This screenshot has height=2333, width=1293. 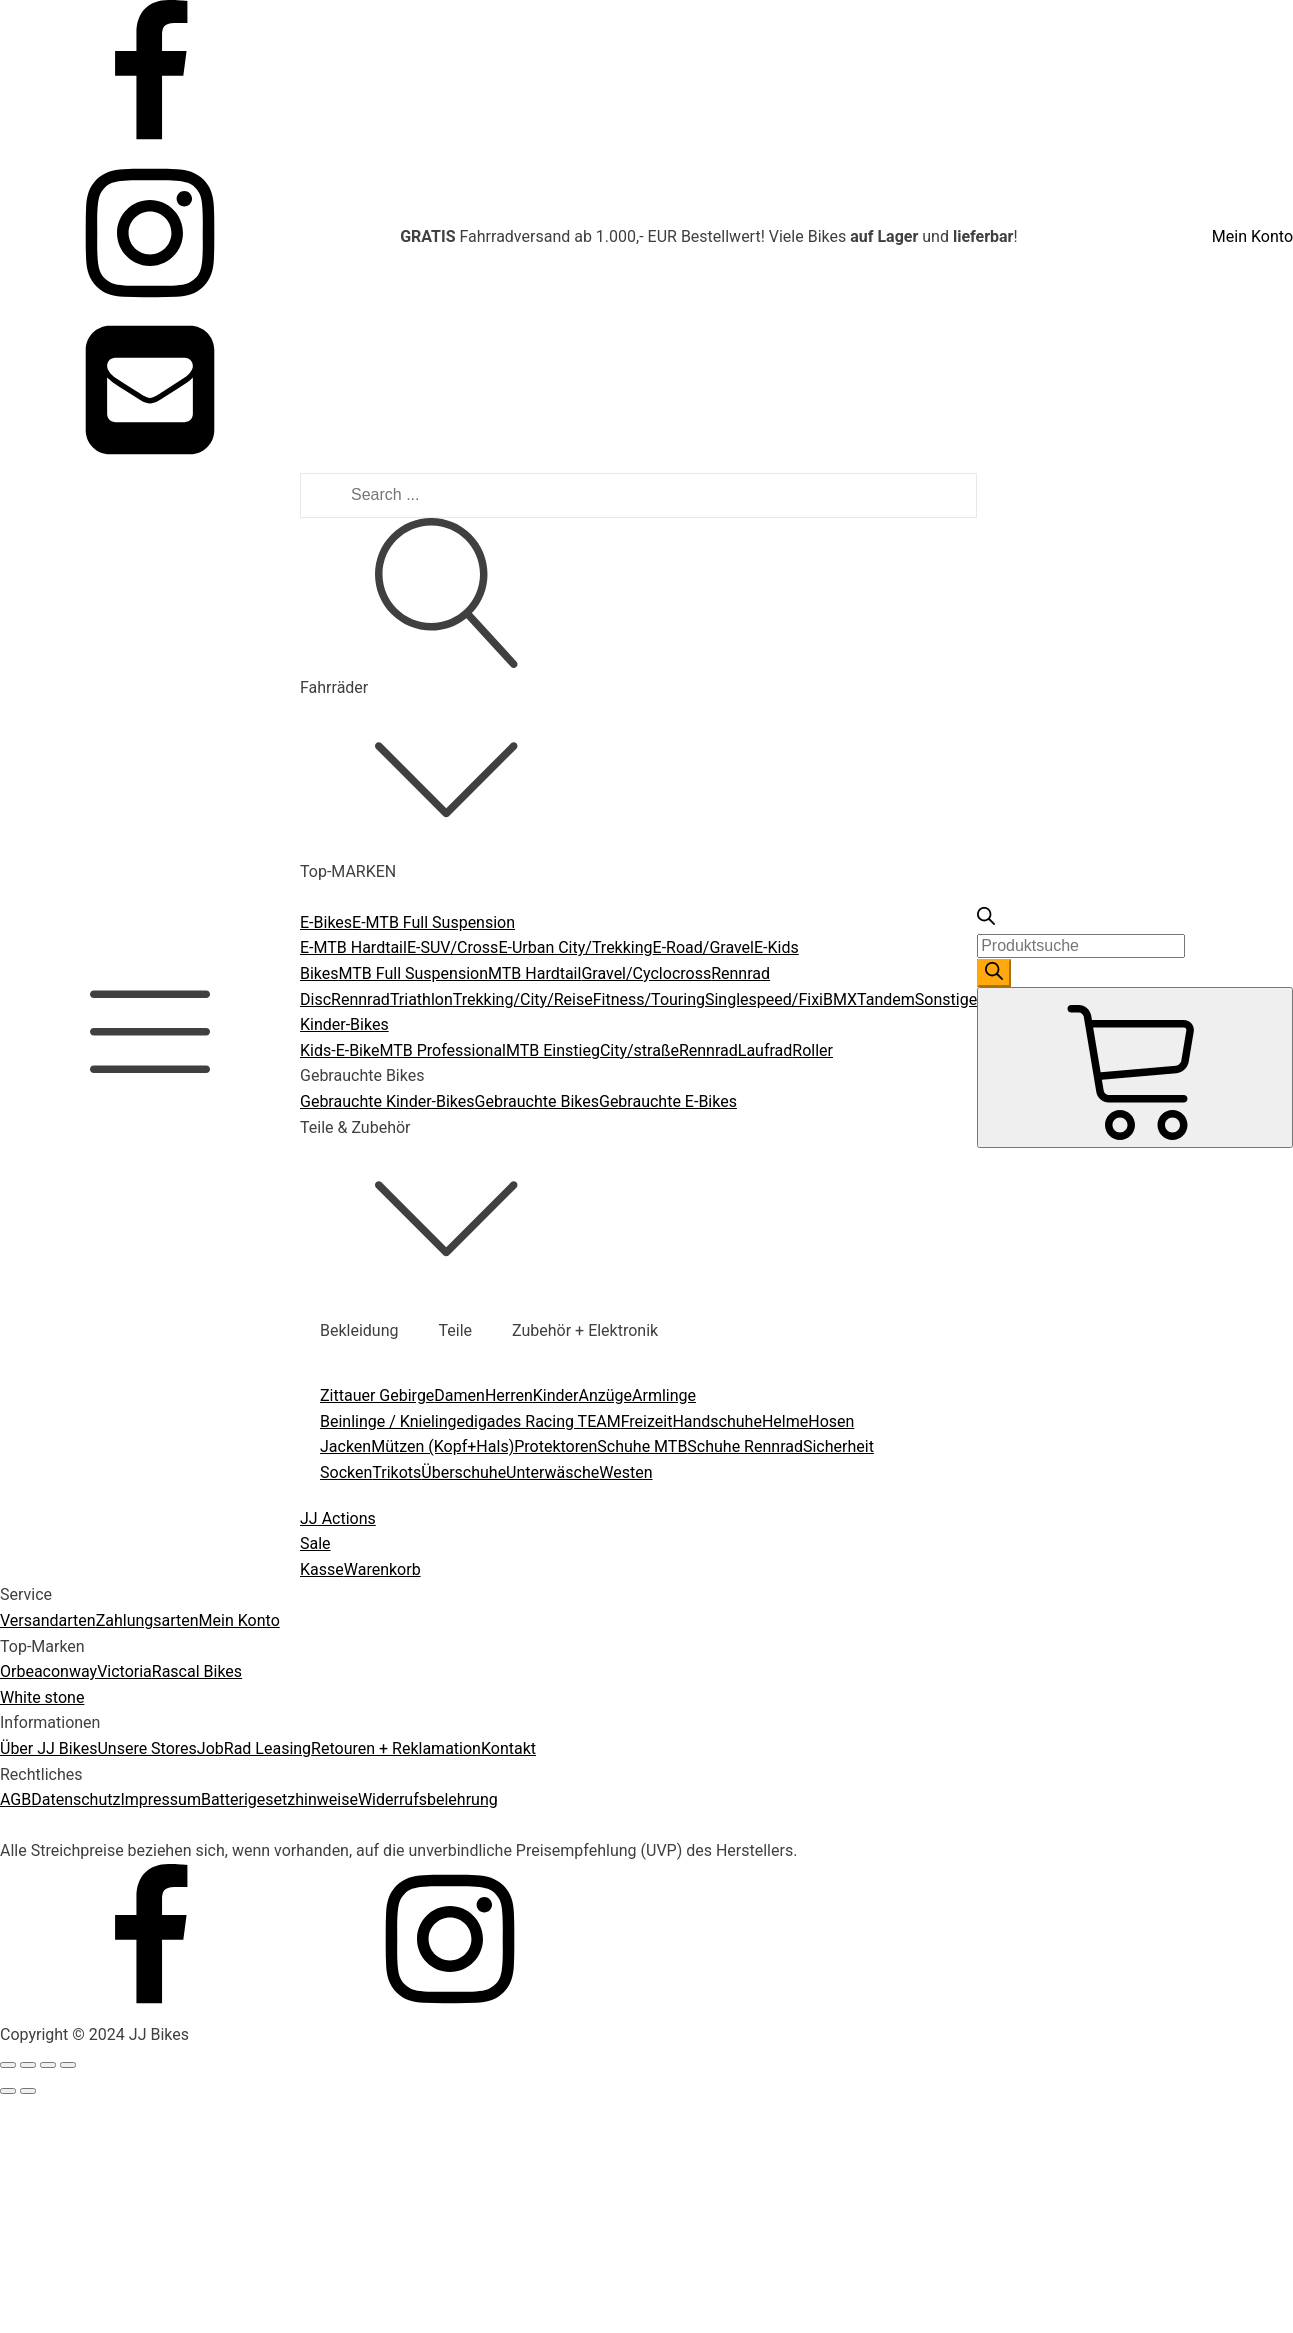 I want to click on JJ Actions, so click(x=338, y=1518).